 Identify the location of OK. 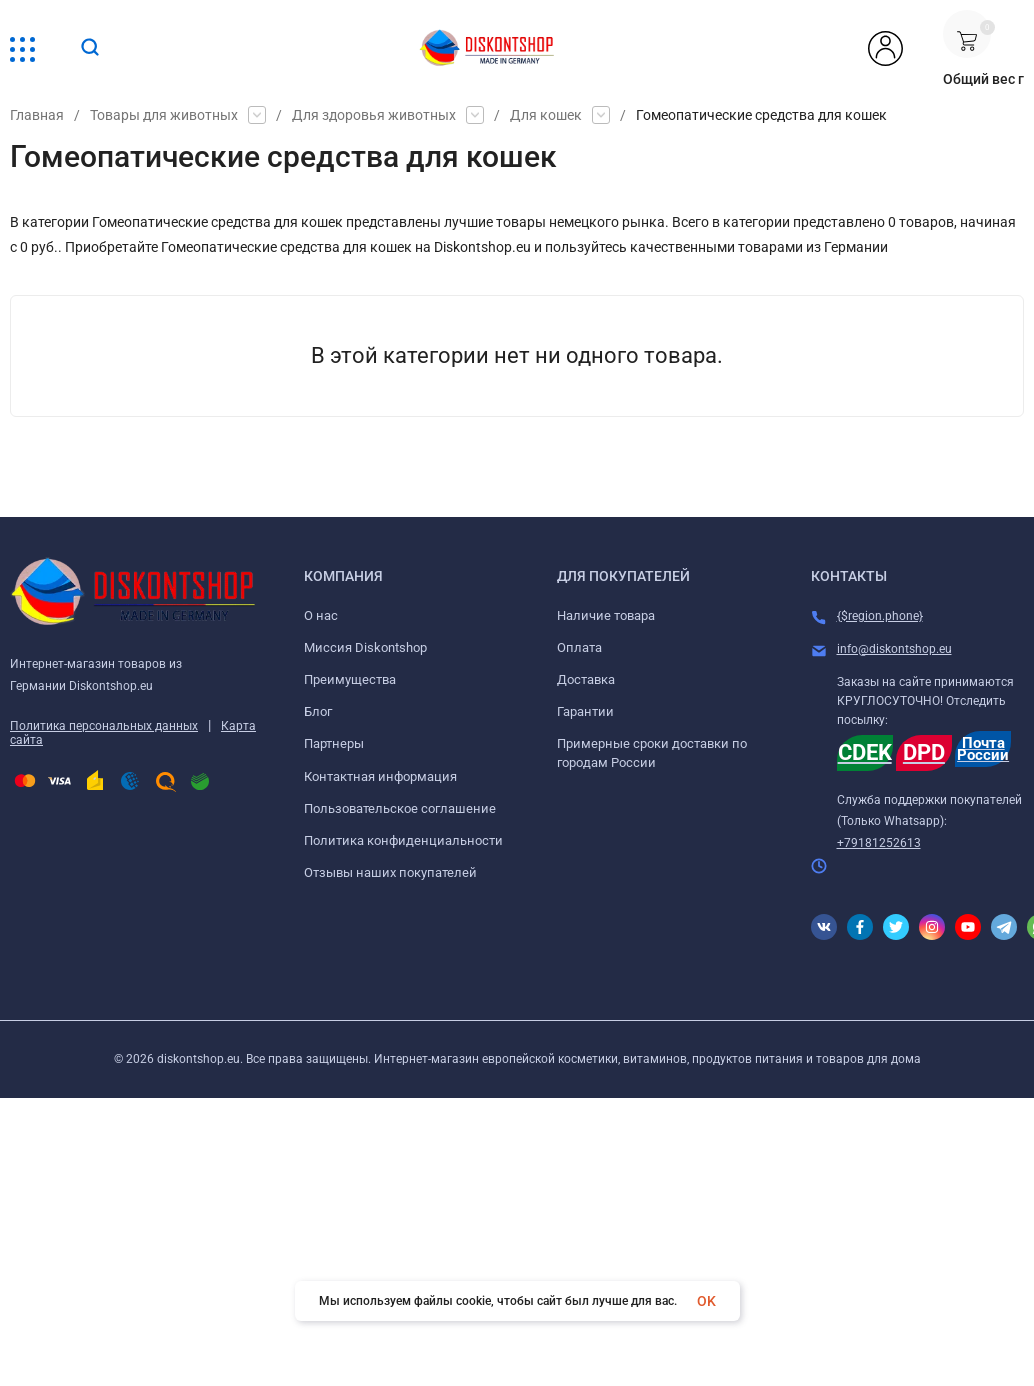
(706, 1301).